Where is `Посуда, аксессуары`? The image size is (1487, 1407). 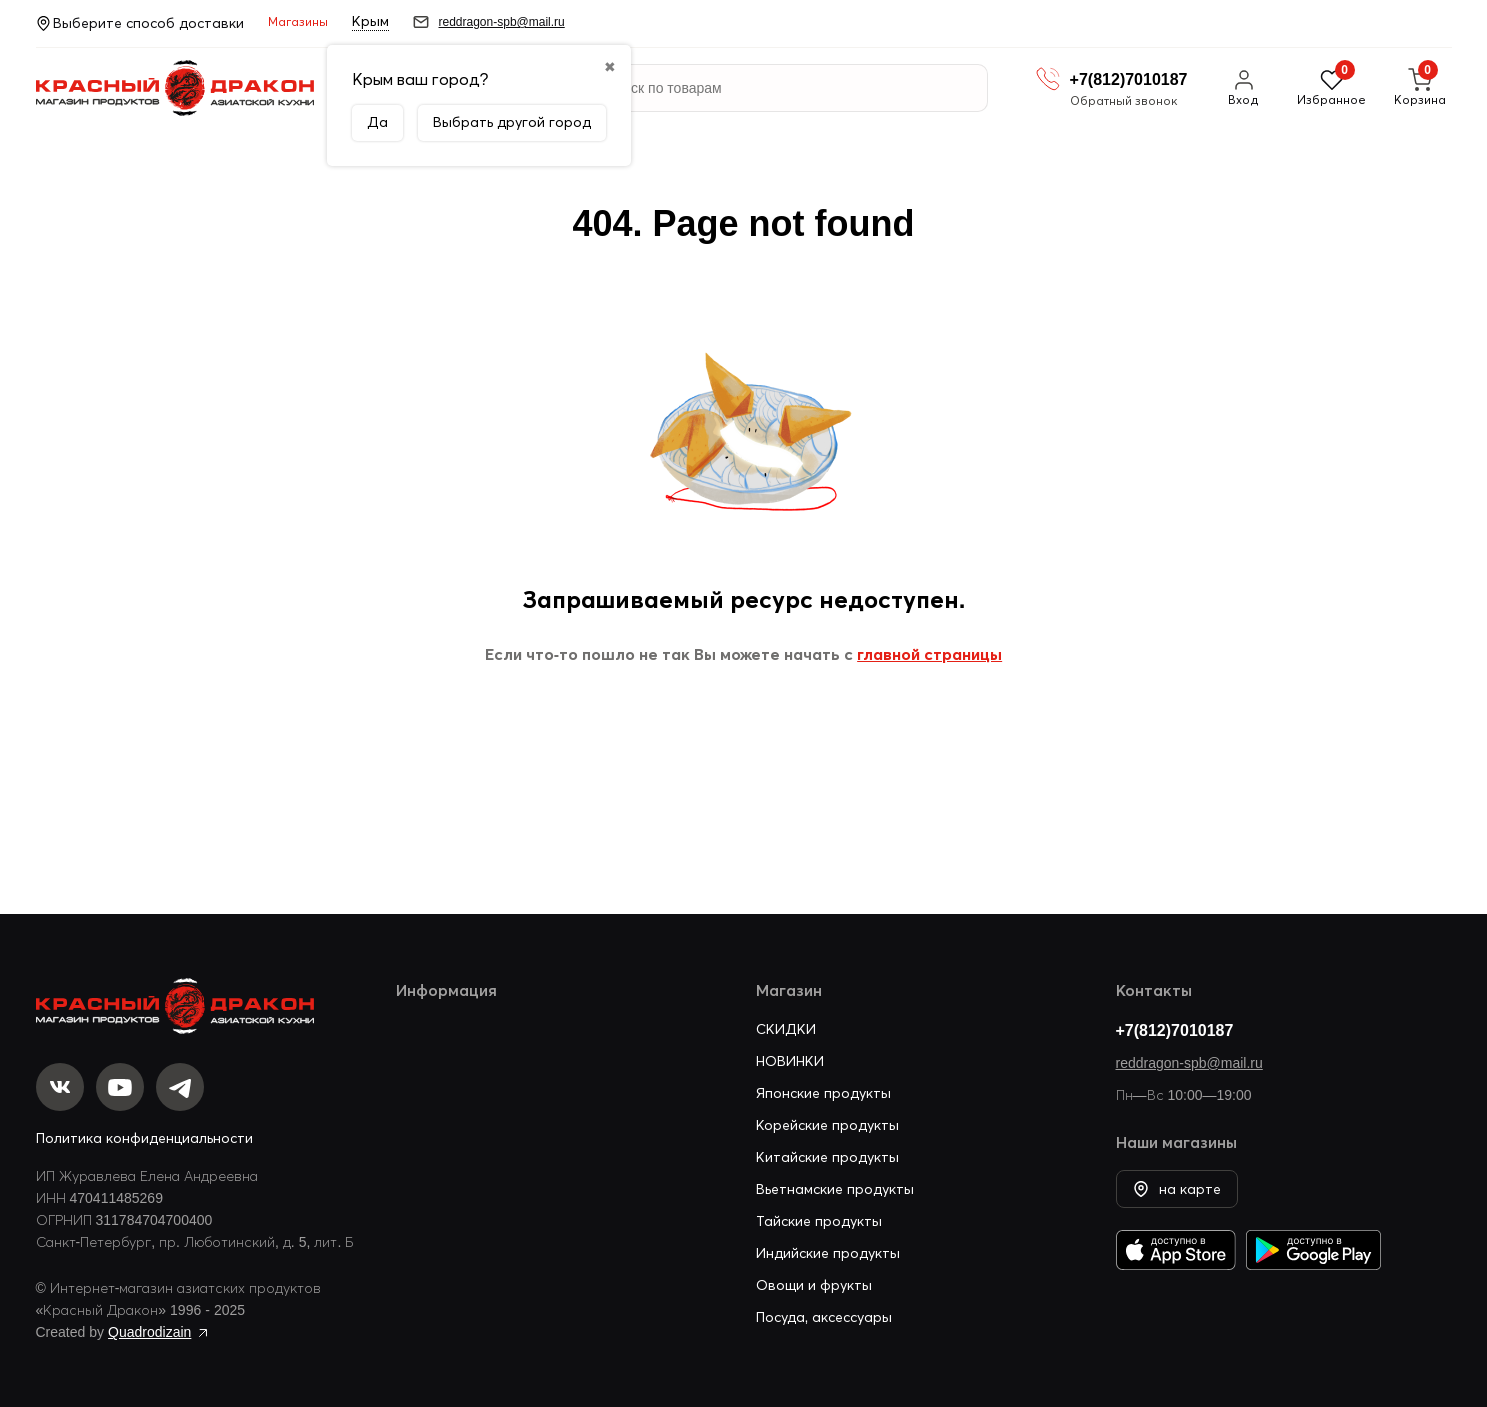 Посуда, аксессуары is located at coordinates (824, 1317).